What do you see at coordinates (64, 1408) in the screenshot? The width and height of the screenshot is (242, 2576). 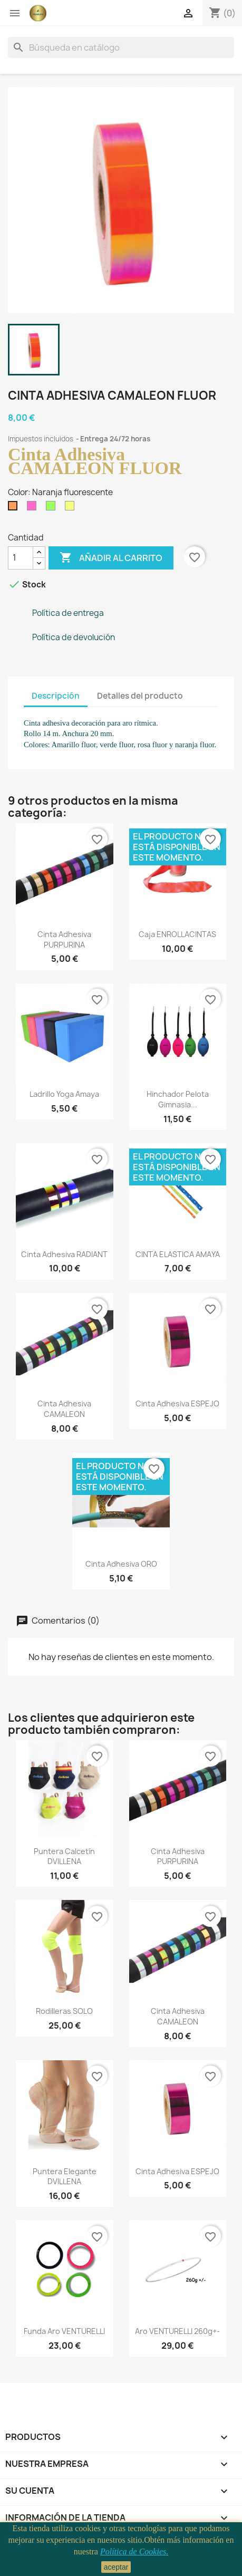 I see `Cinta Adhesiva CAMALEON` at bounding box center [64, 1408].